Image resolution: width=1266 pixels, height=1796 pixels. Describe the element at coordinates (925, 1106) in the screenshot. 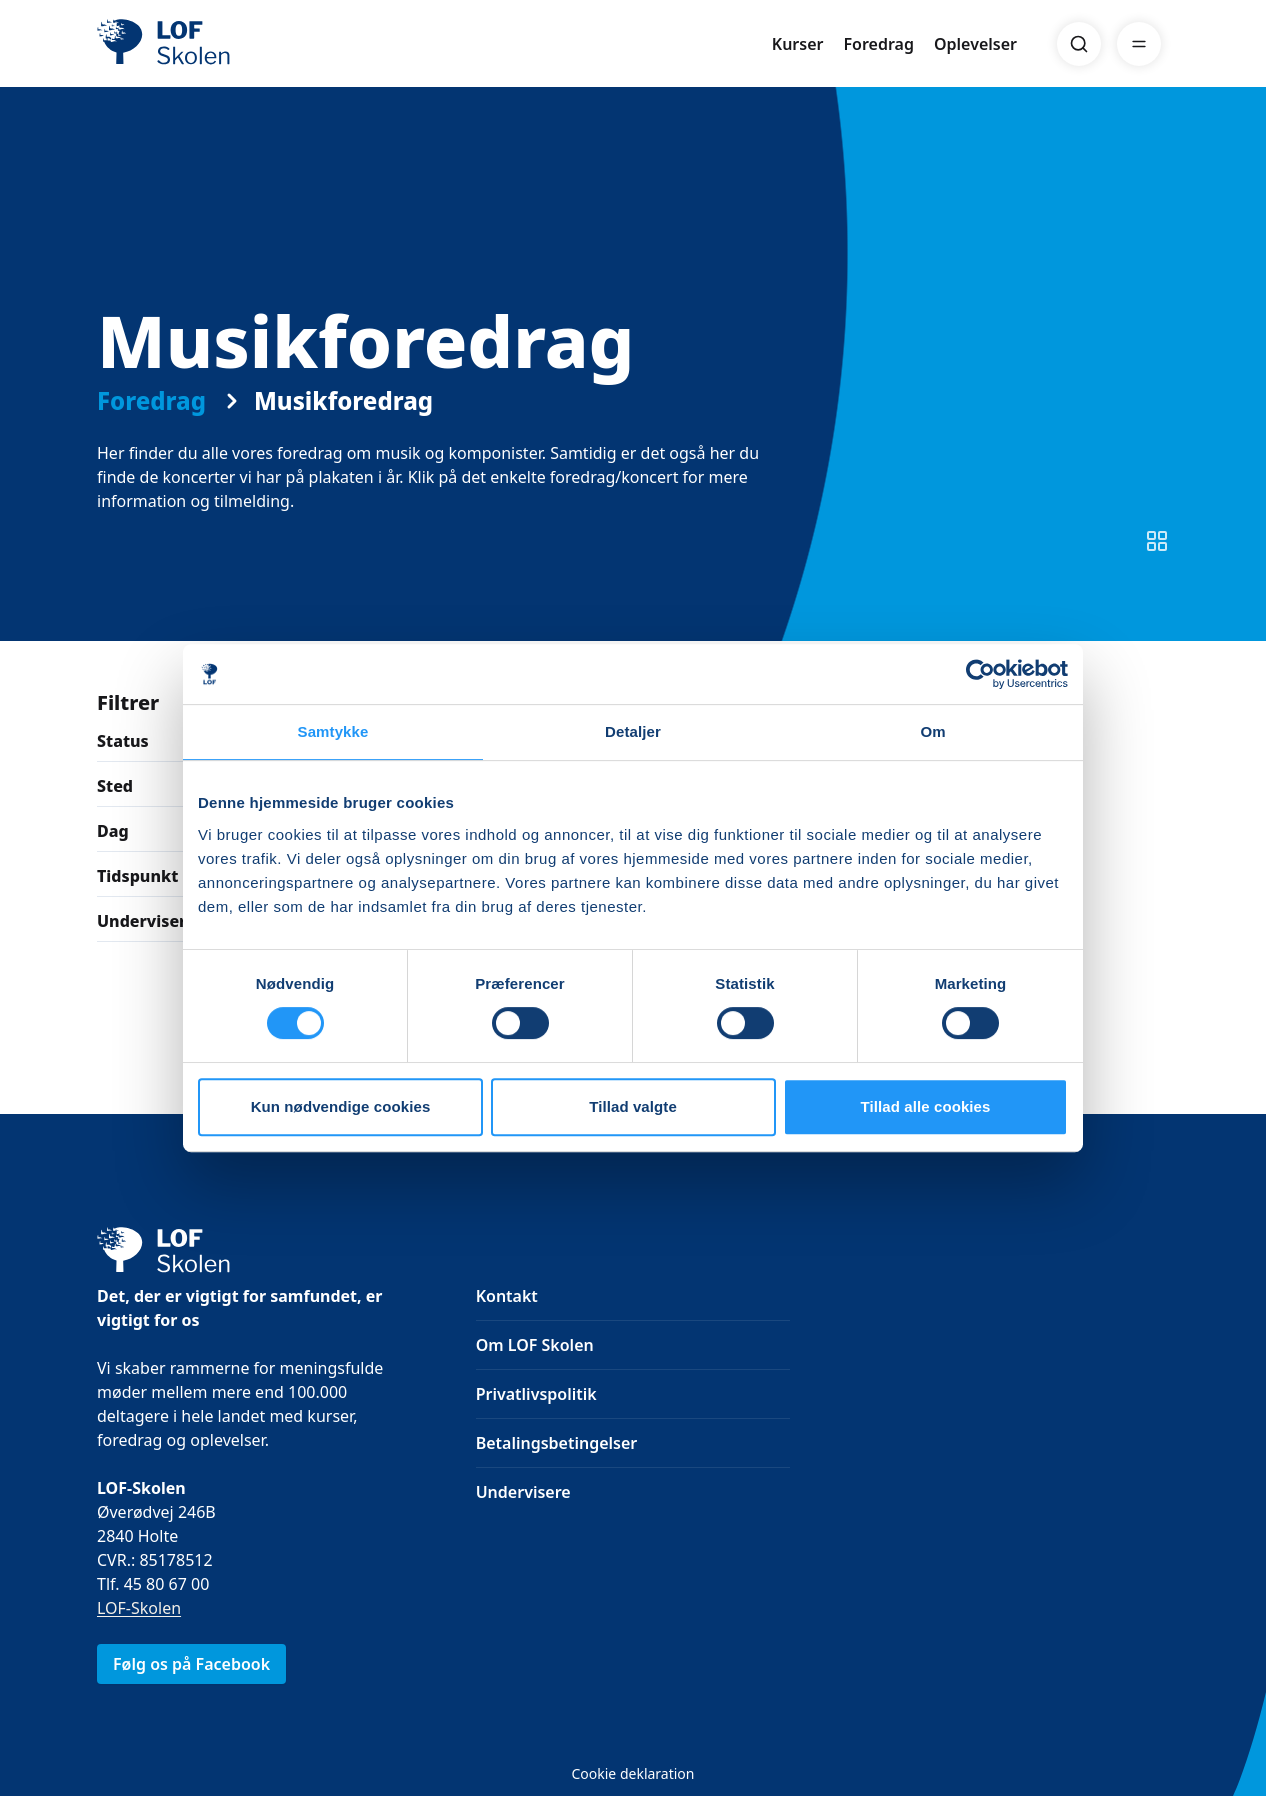

I see `Tillad alle cookies` at that location.